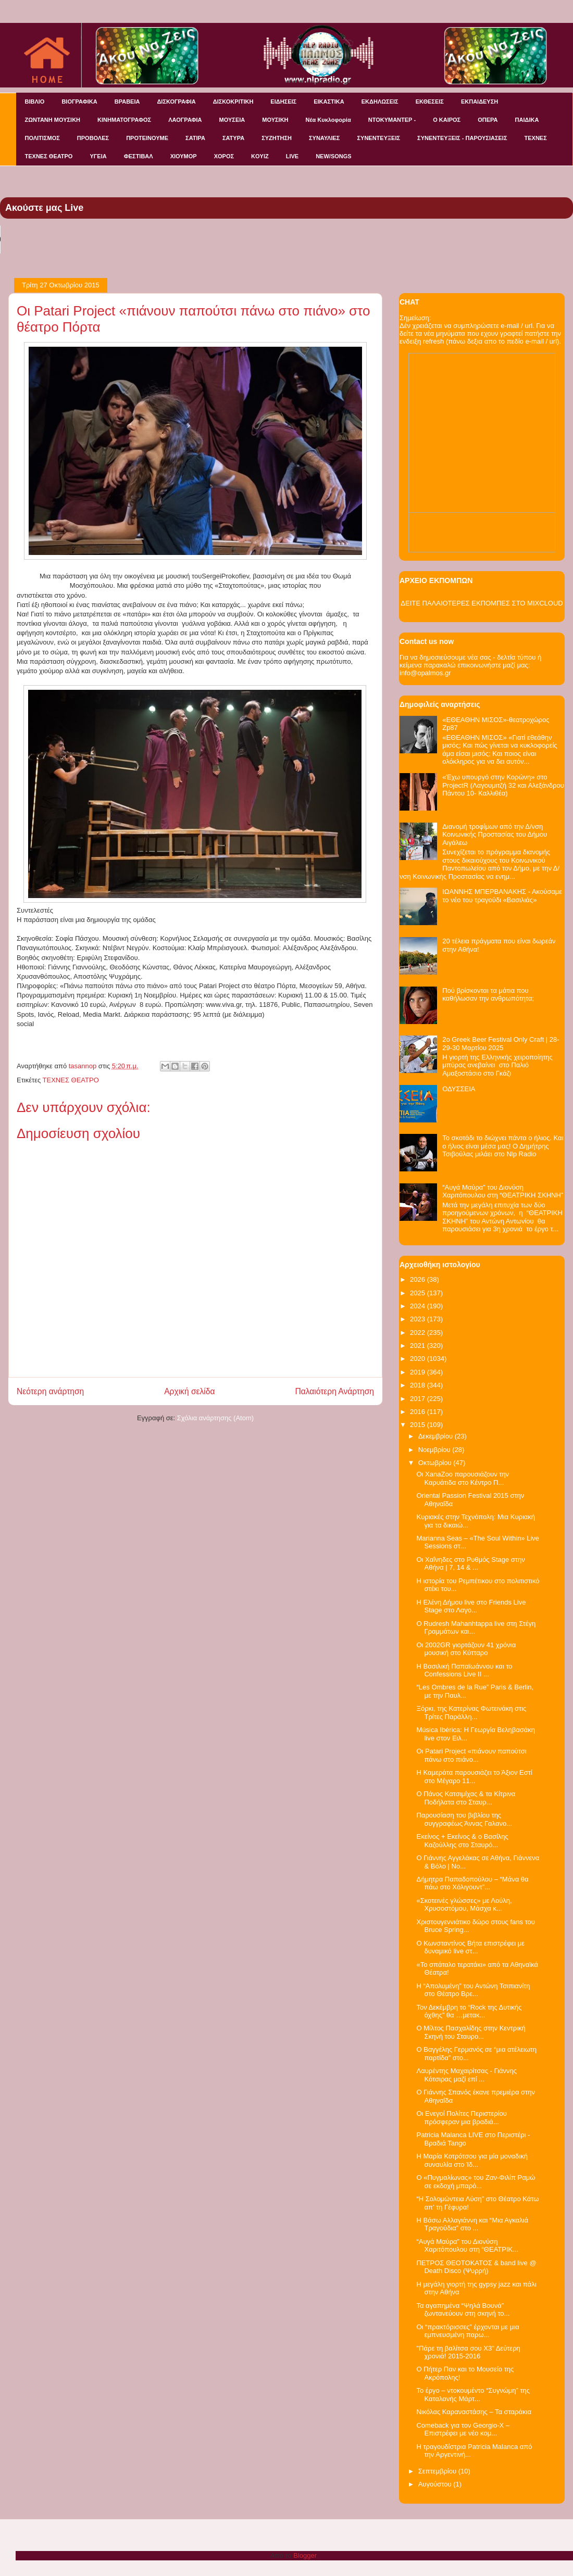 This screenshot has height=2576, width=573. Describe the element at coordinates (462, 1841) in the screenshot. I see `Εκείνος + Εκείνος & ο Βασίλης Καζούλλης στο Σταυρό...` at that location.